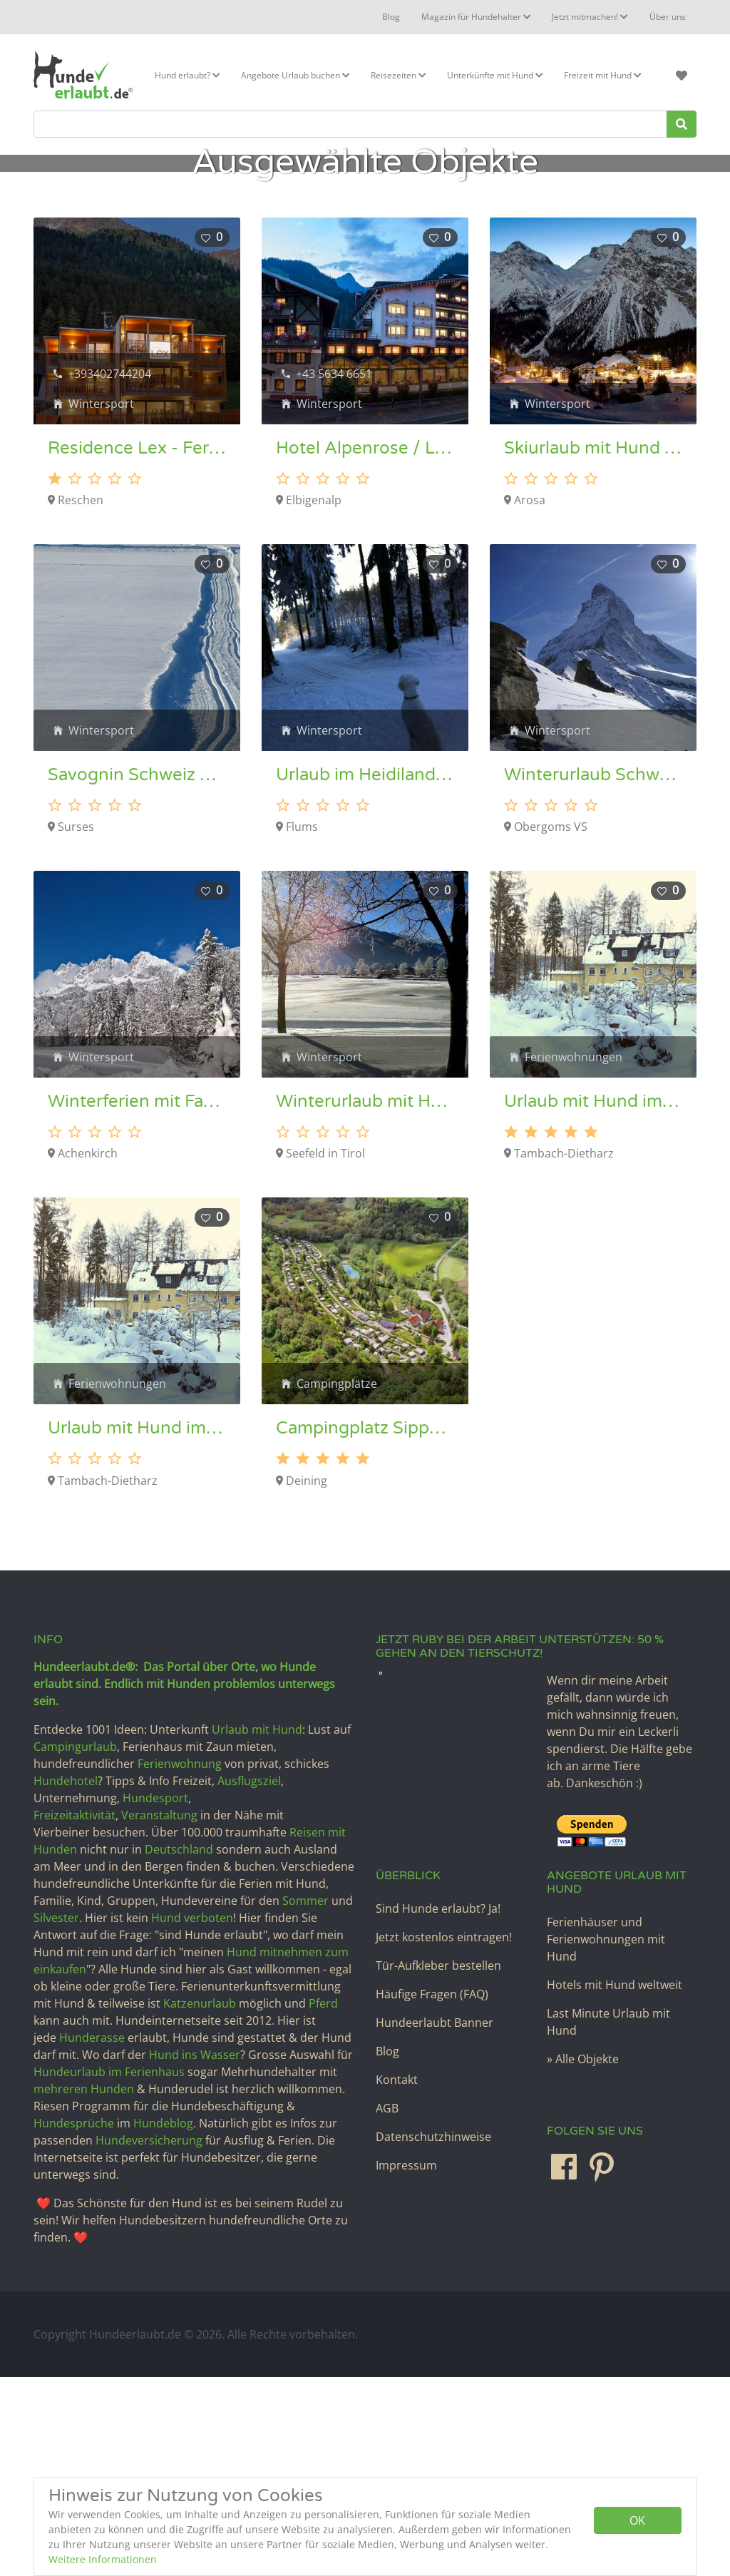 This screenshot has width=730, height=2576. What do you see at coordinates (163, 2322) in the screenshot?
I see `Hundeblog` at bounding box center [163, 2322].